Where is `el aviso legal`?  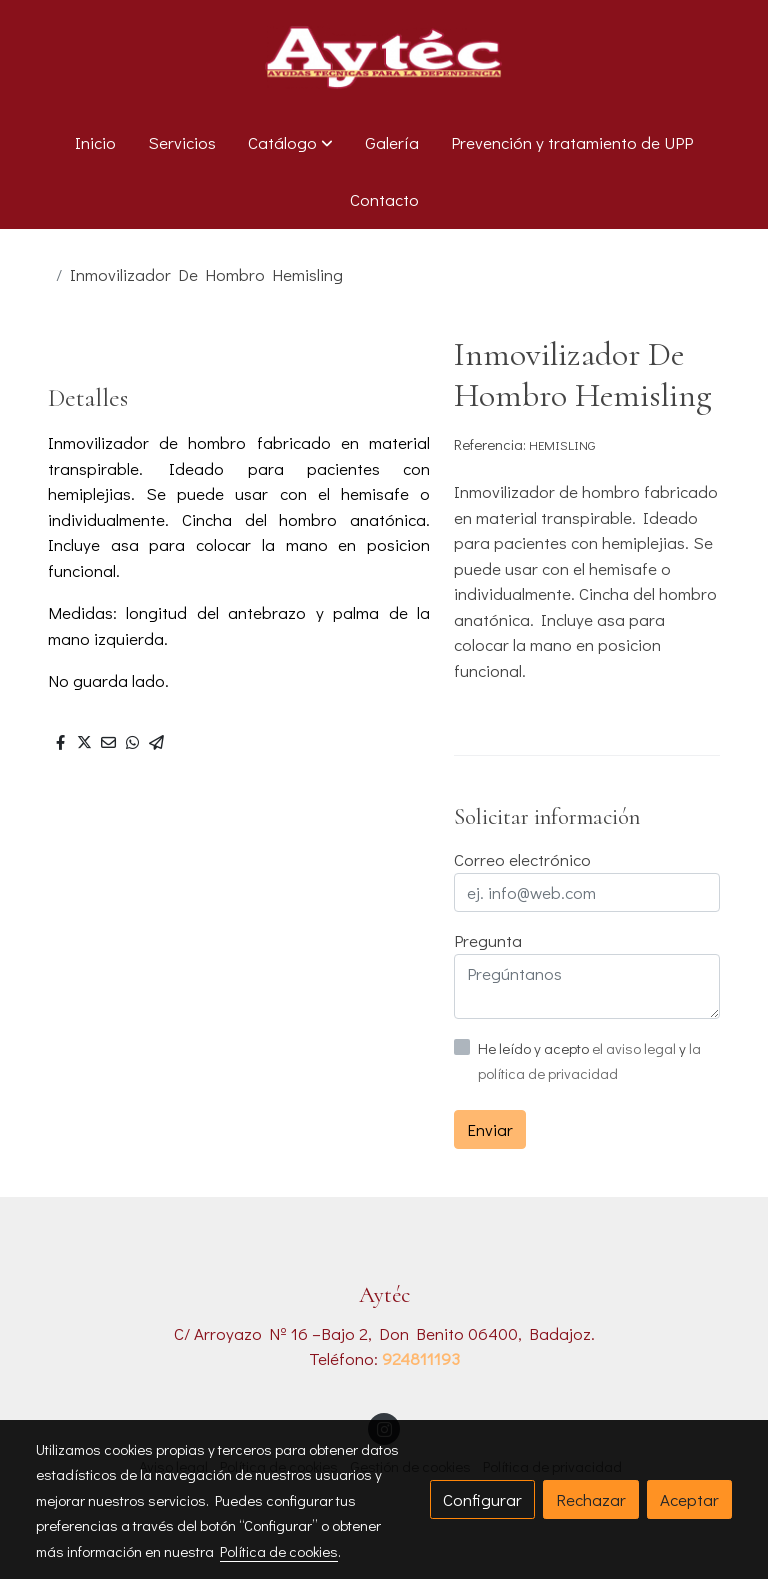
el aviso legal is located at coordinates (635, 1048).